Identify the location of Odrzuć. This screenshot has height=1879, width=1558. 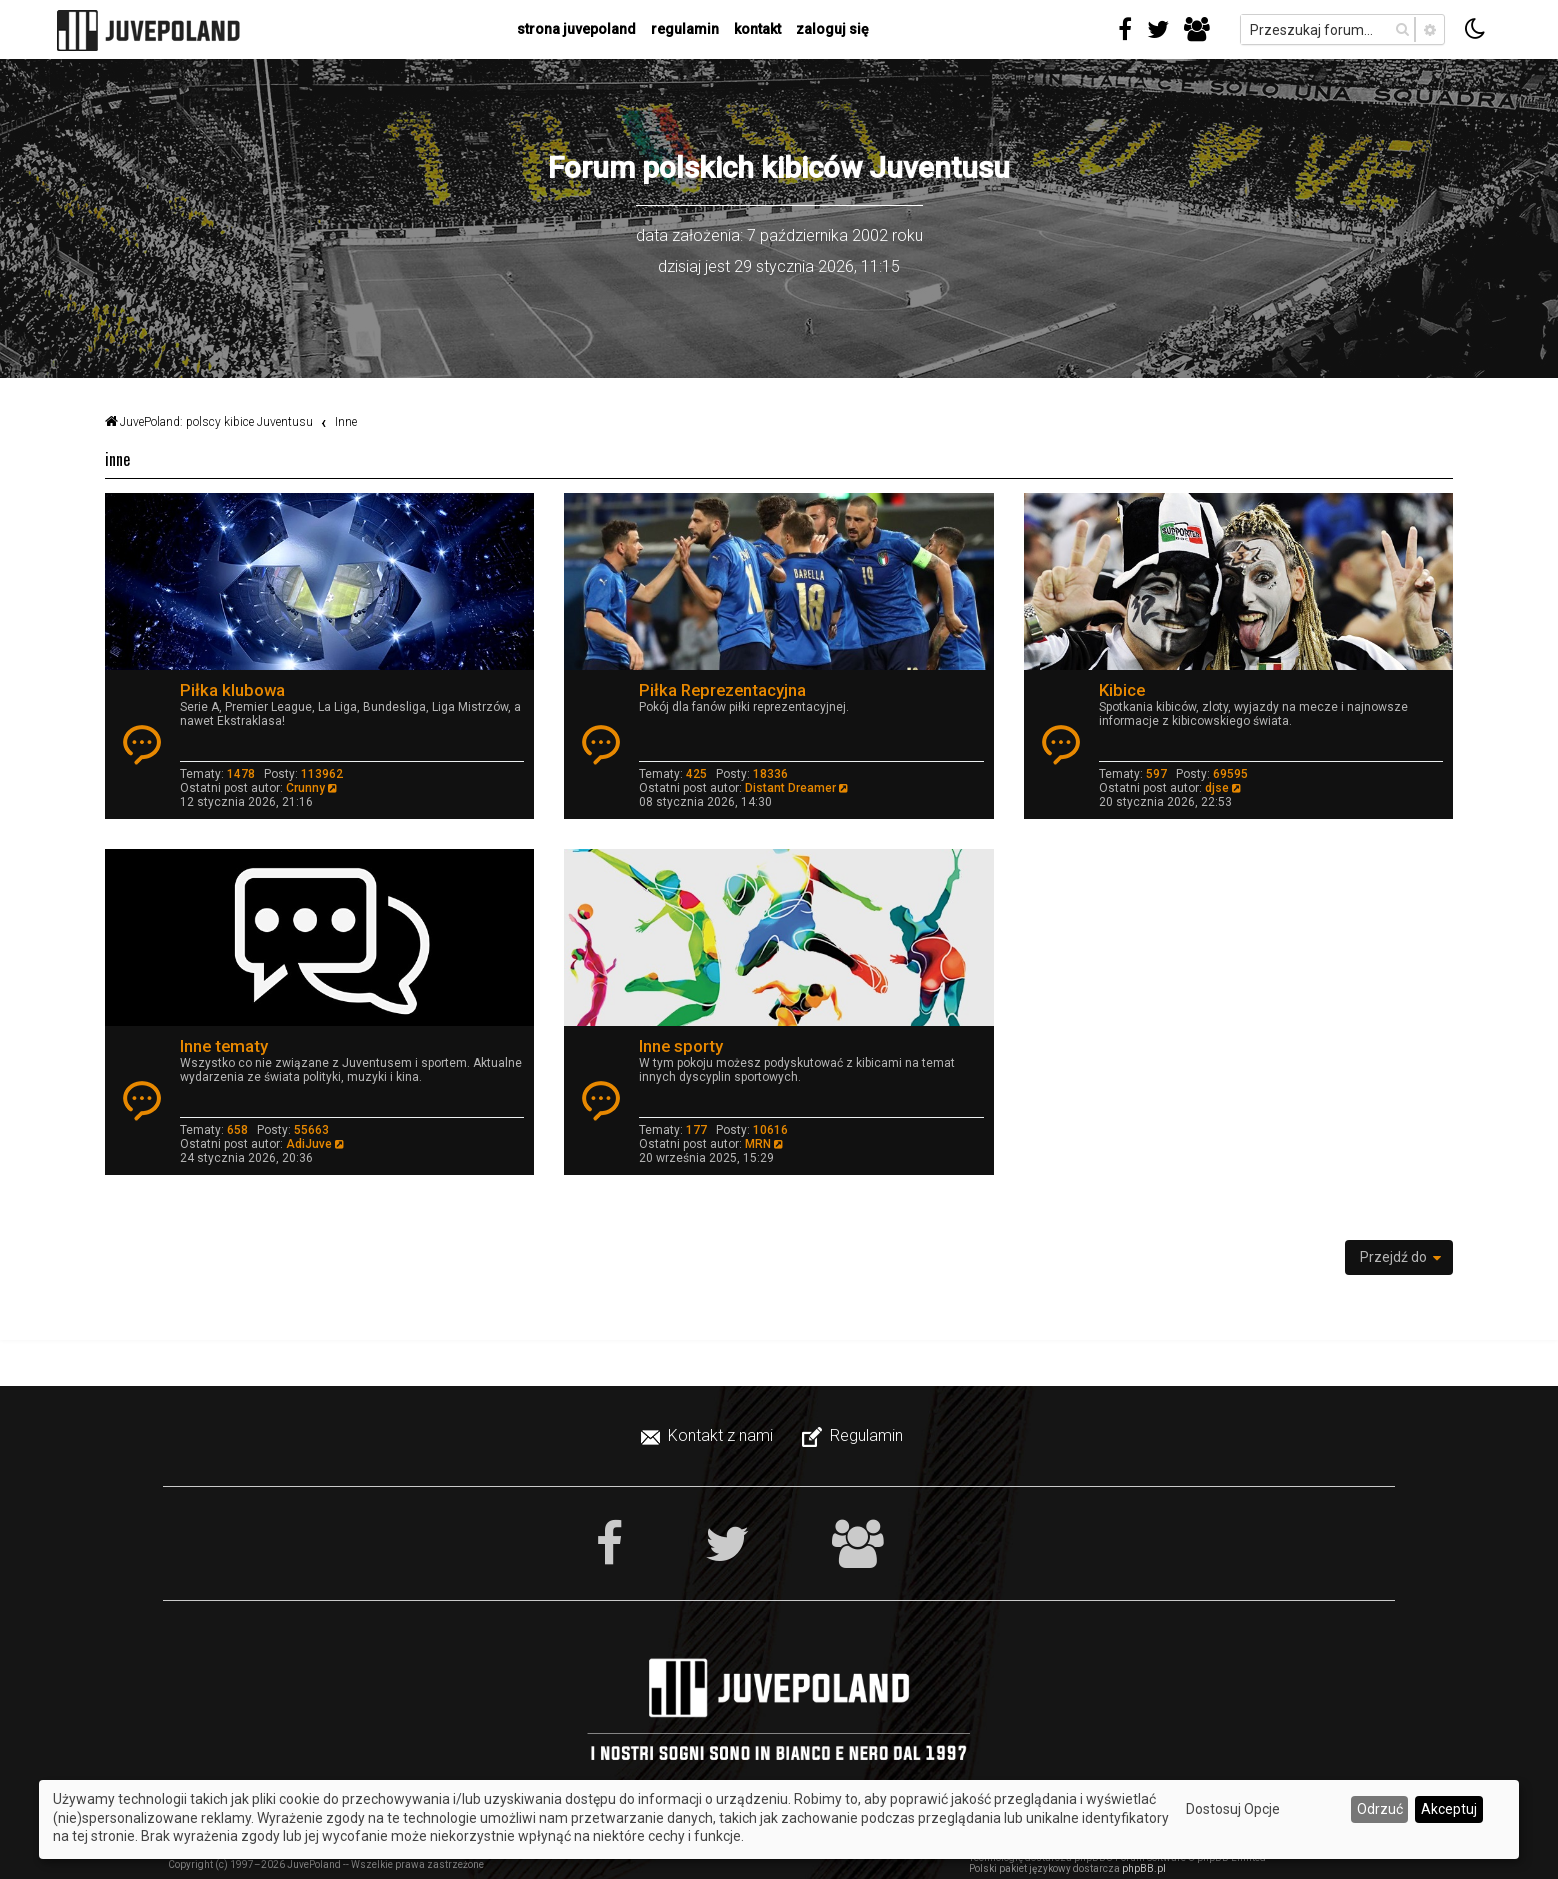
(1380, 1809).